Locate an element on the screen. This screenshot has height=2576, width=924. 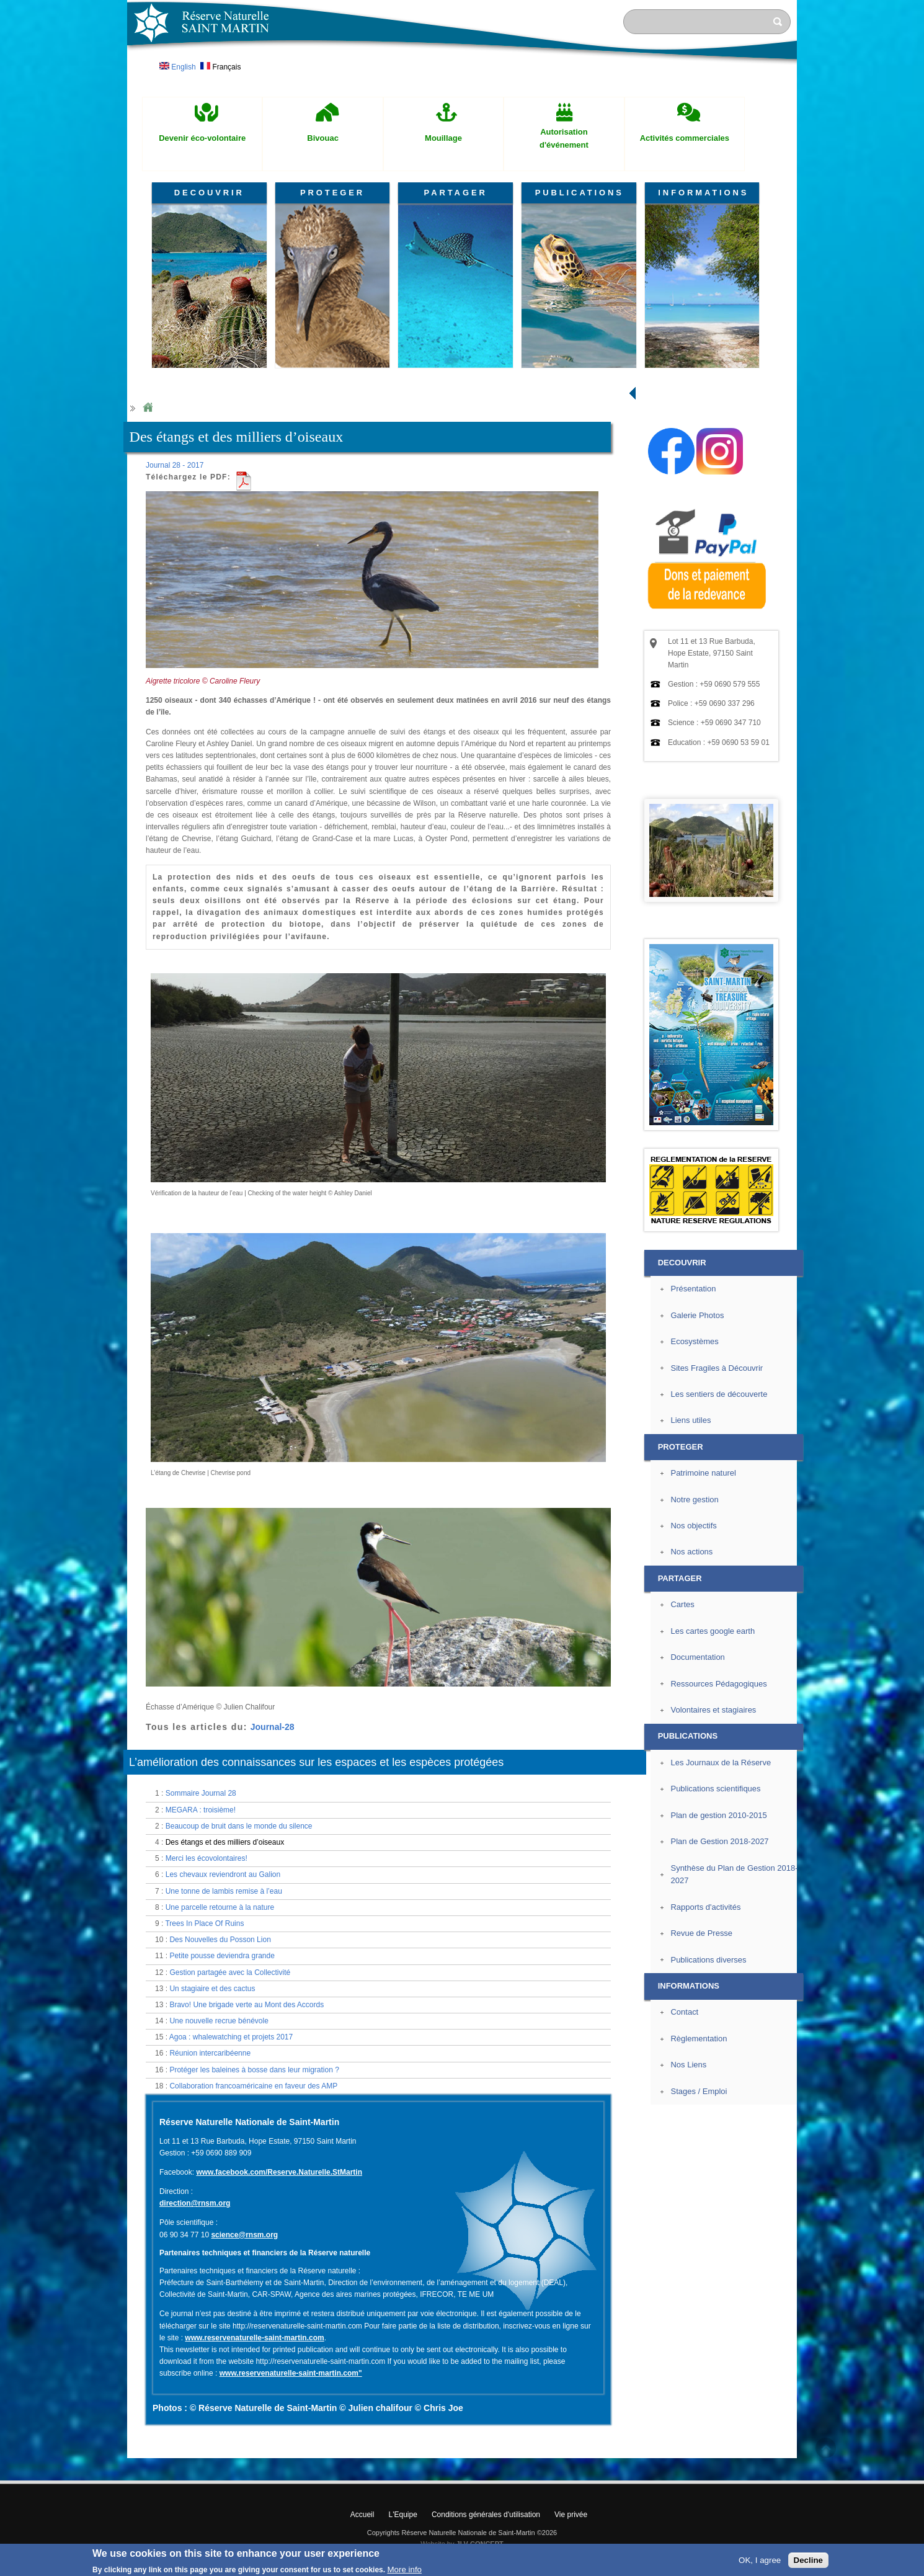
Journal 28 - 2017 is located at coordinates (174, 465).